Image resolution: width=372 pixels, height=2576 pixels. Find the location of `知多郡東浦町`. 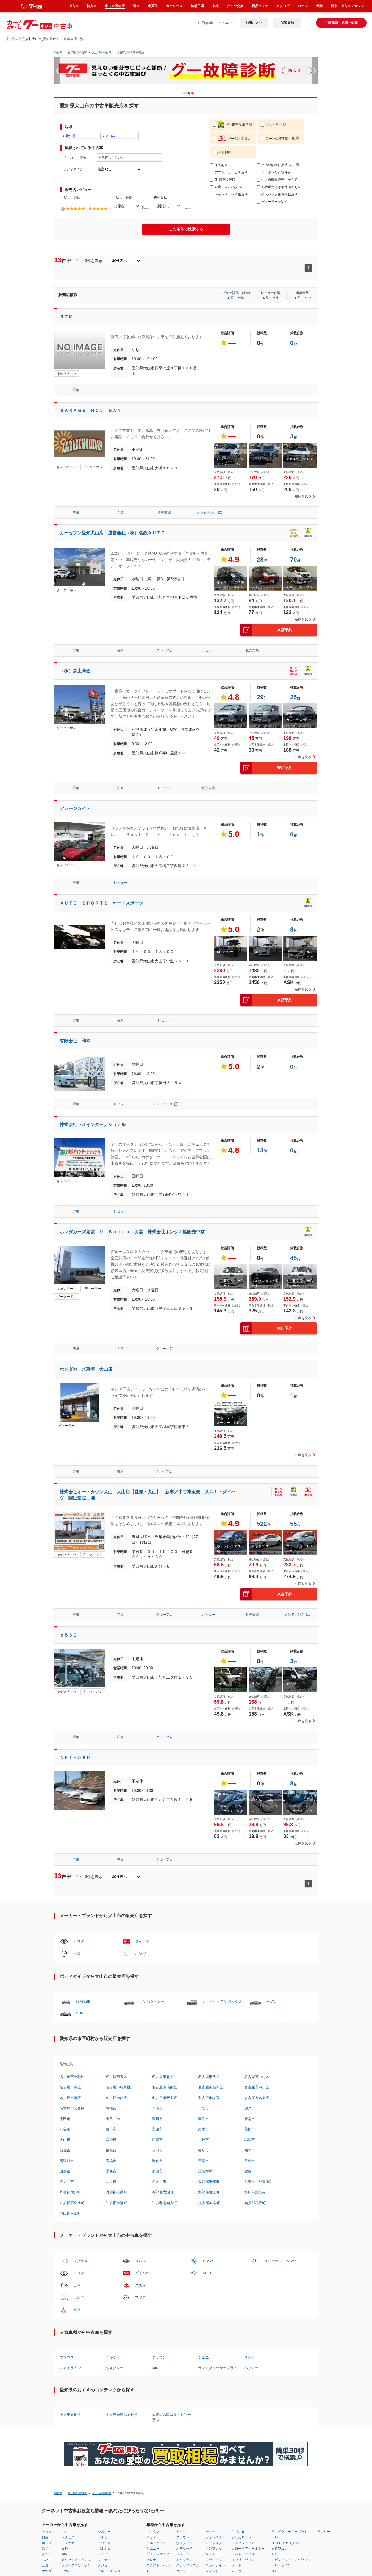

知多郡東浦町 is located at coordinates (116, 1980).